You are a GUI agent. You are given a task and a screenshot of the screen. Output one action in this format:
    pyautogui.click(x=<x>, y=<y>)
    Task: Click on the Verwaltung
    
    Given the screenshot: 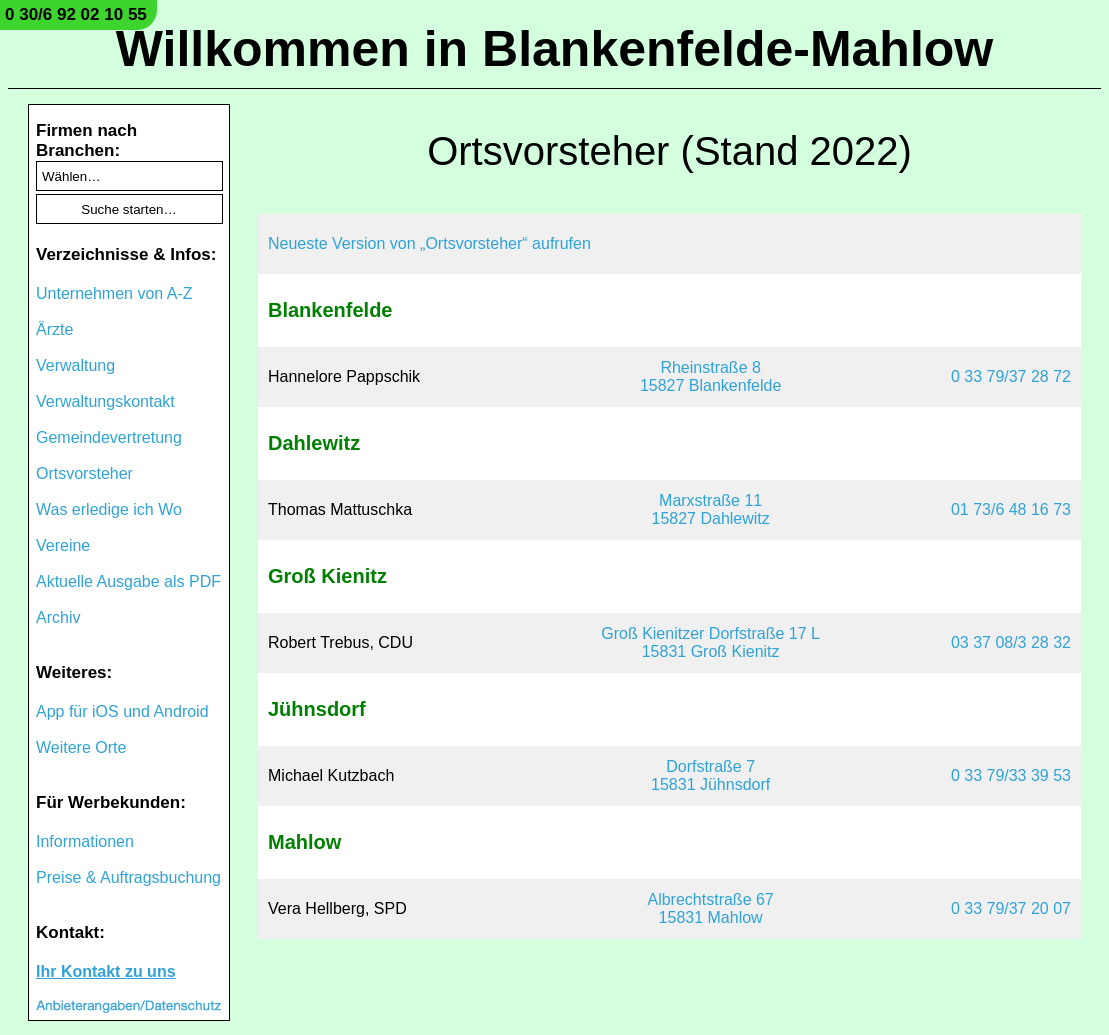 What is the action you would take?
    pyautogui.click(x=75, y=365)
    